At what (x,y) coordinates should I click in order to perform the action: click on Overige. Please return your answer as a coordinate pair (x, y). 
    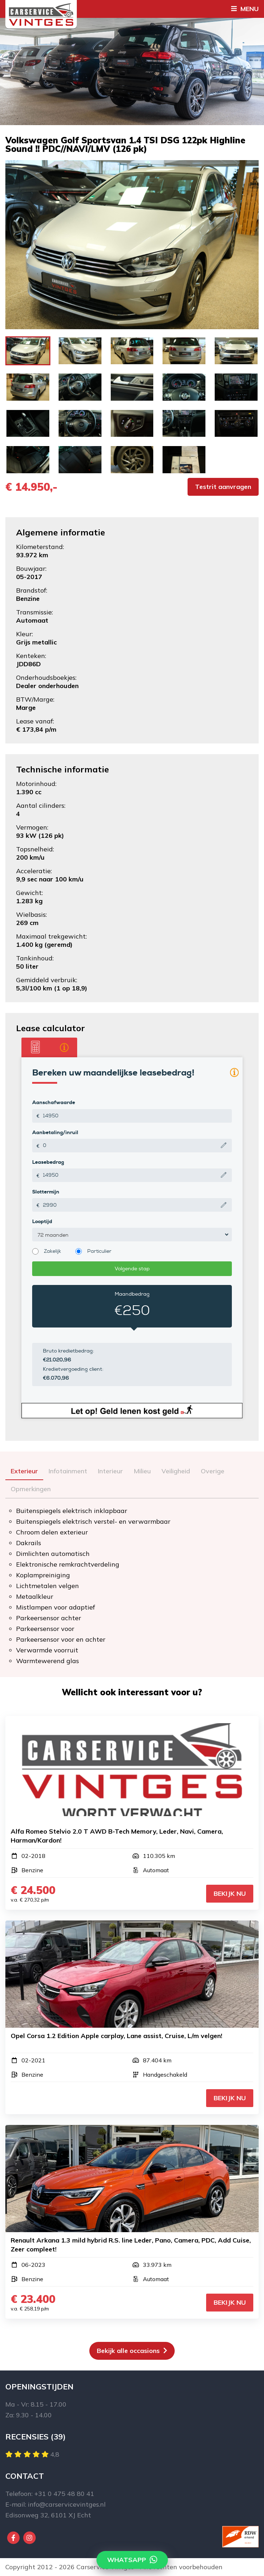
    Looking at the image, I should click on (212, 1471).